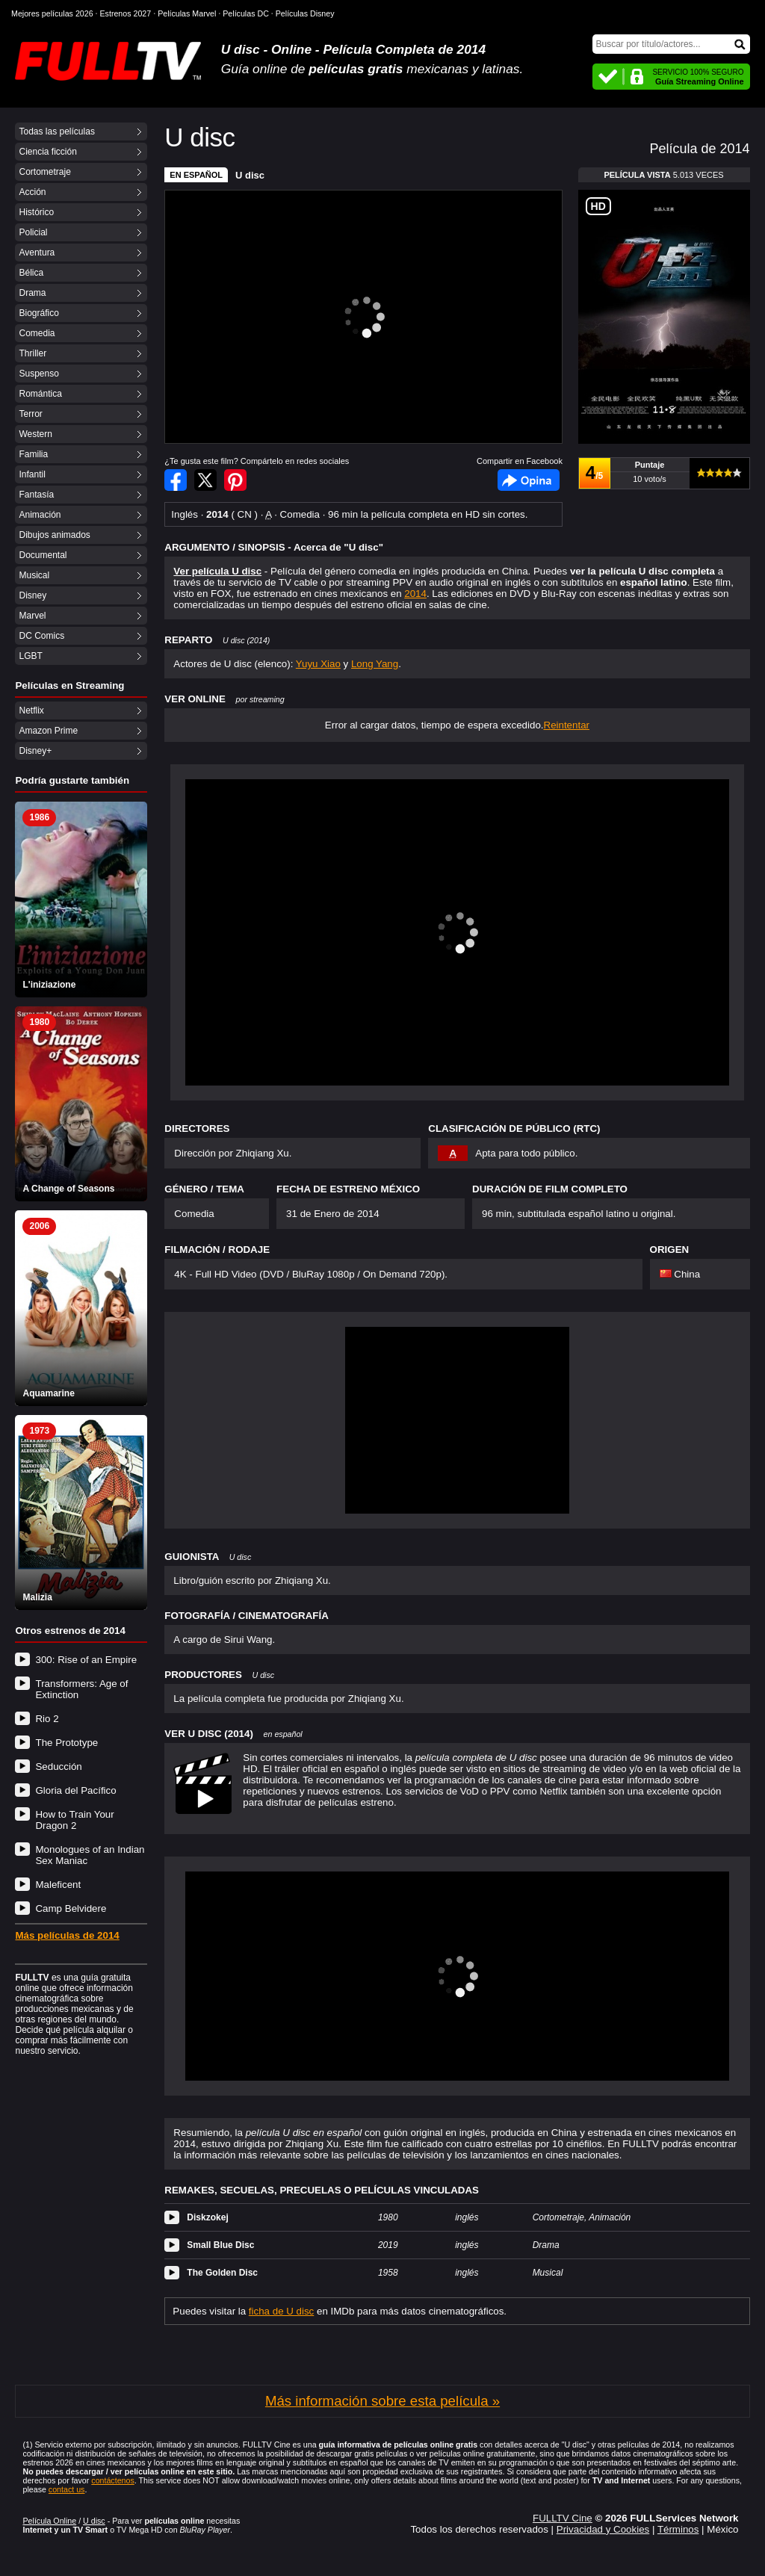  What do you see at coordinates (74, 1820) in the screenshot?
I see `How to Train Your Dragon 2` at bounding box center [74, 1820].